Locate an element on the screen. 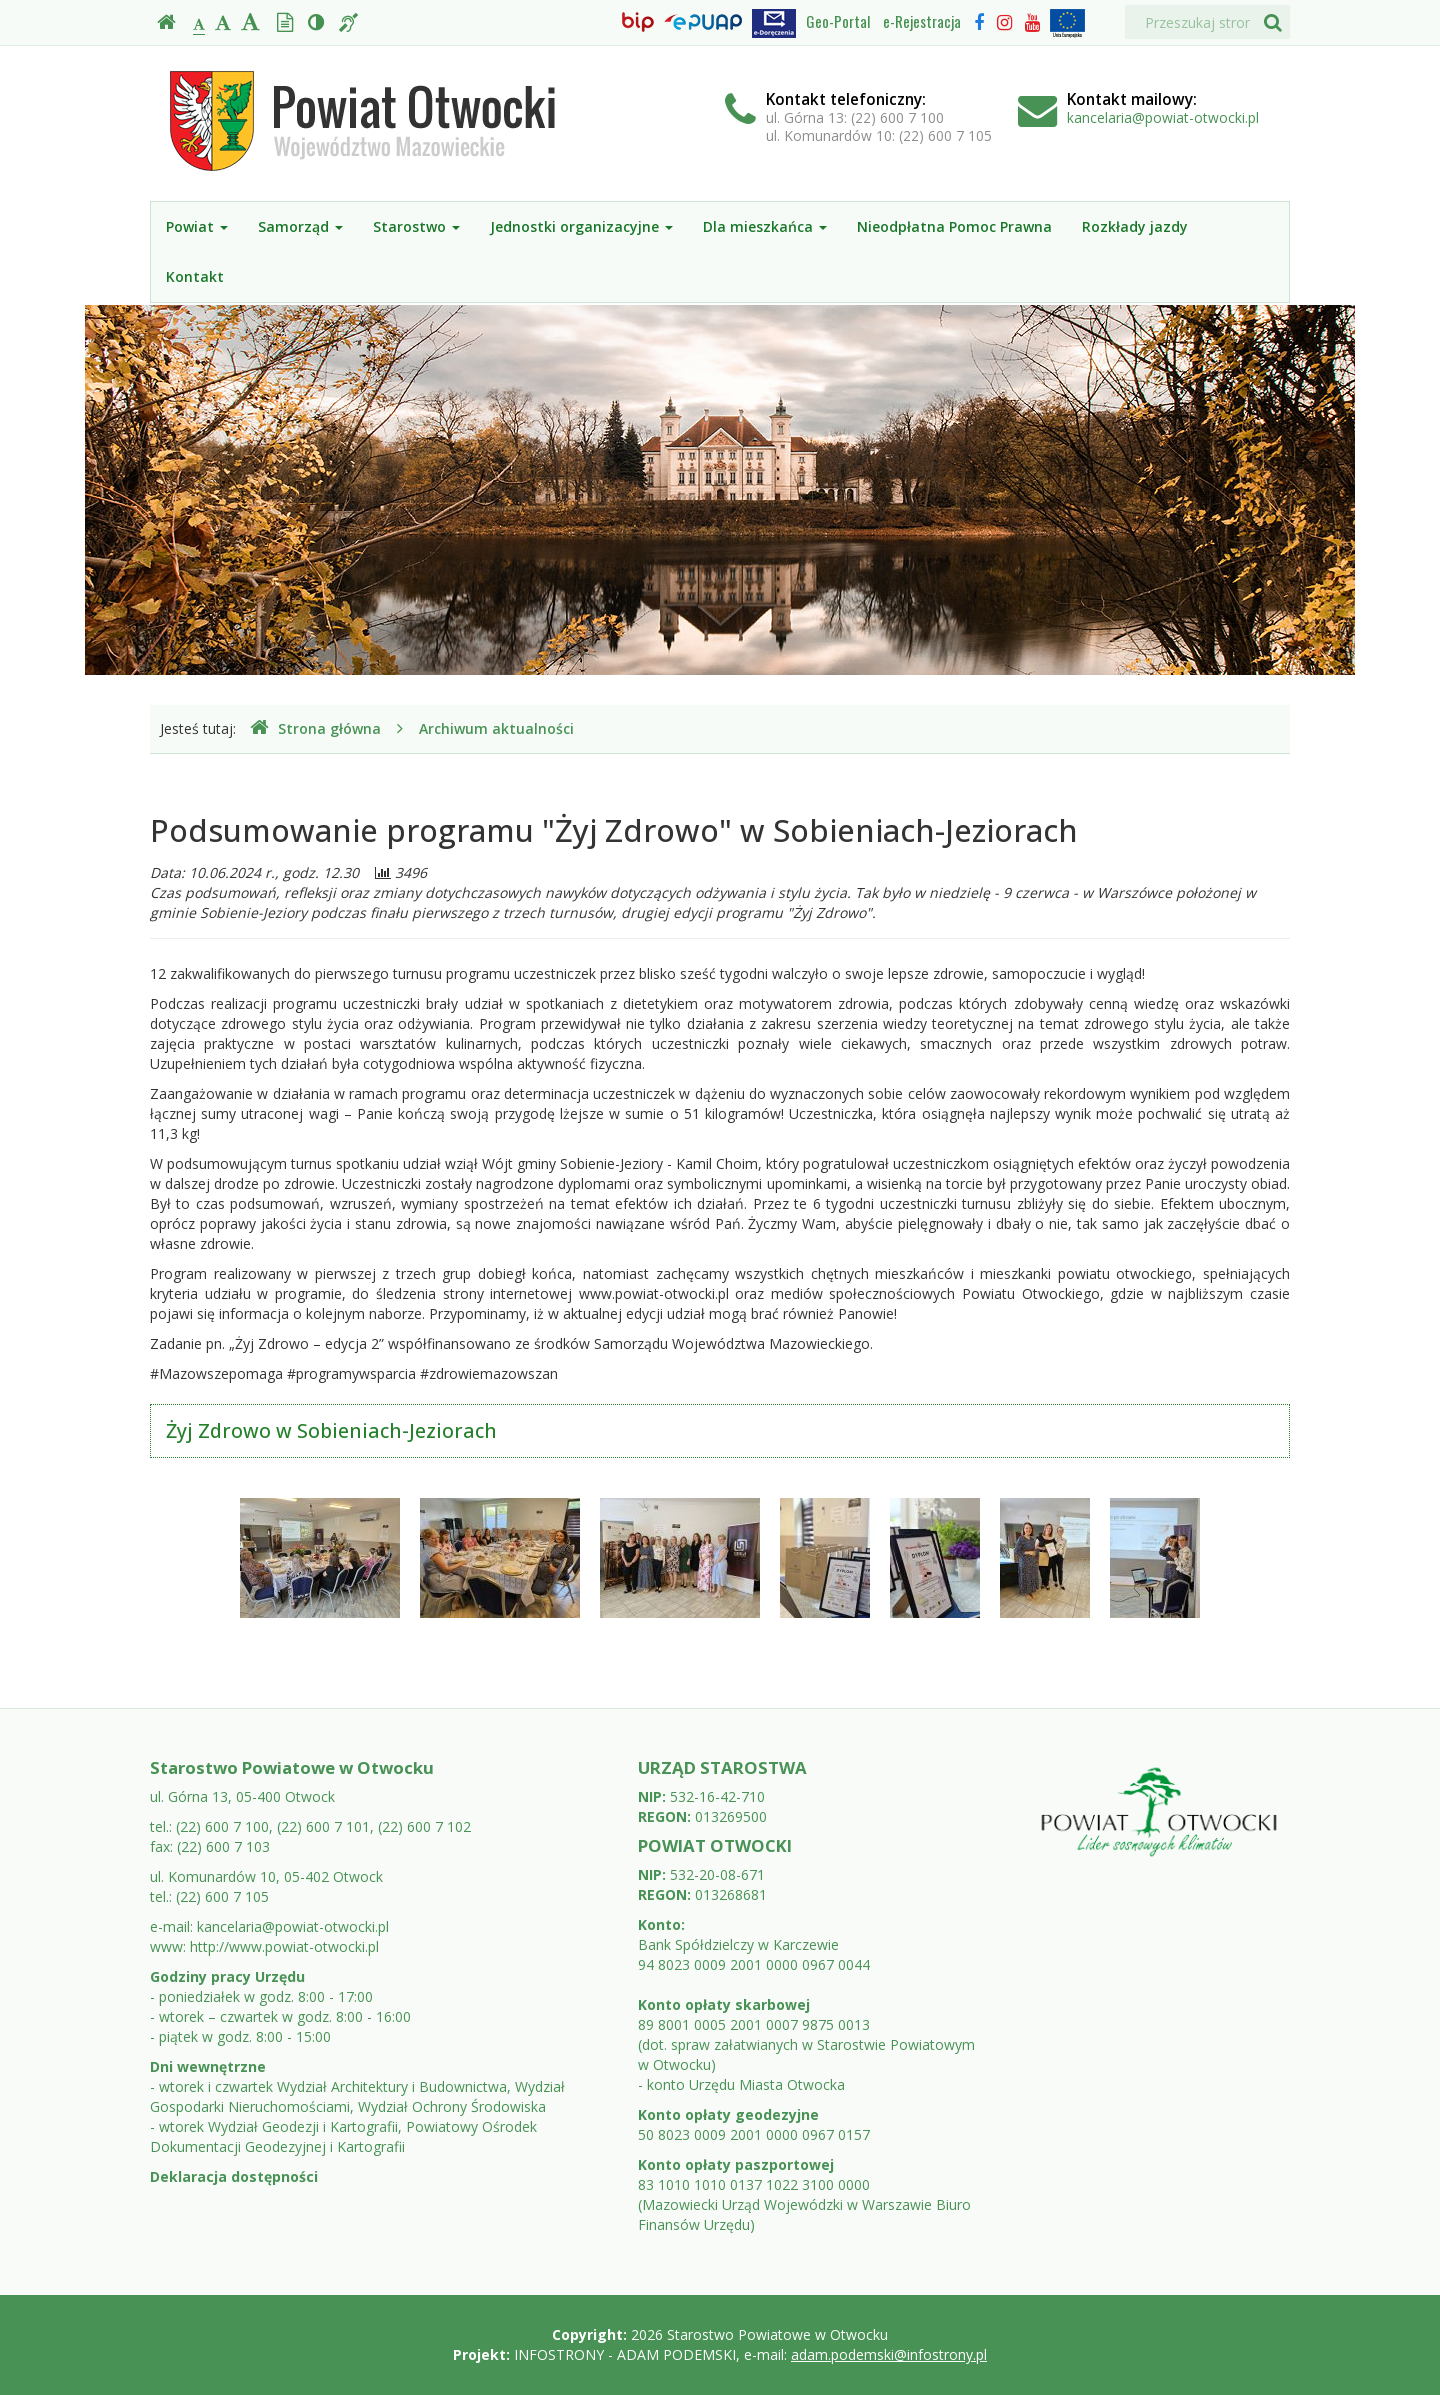 The image size is (1440, 2395). Archiwum aktualności is located at coordinates (496, 728).